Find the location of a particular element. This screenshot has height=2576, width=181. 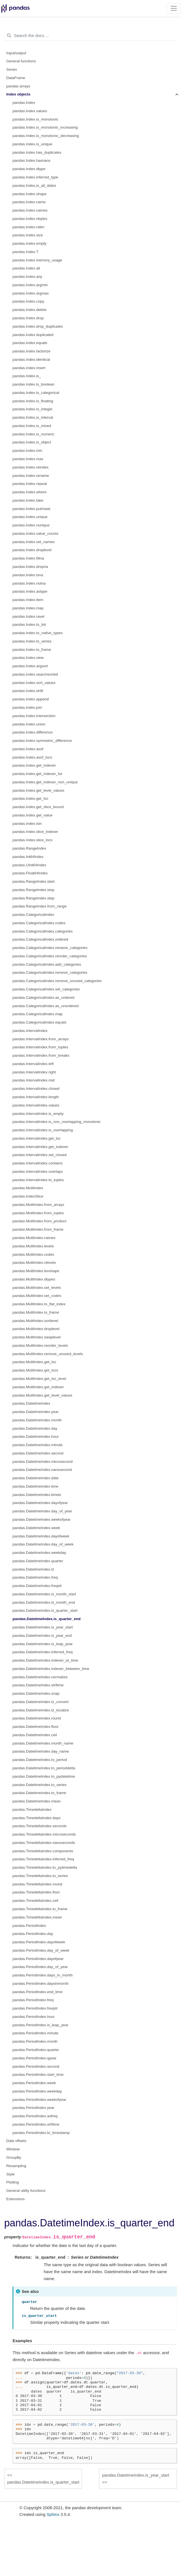

pandas.DatetimeIndex.year is located at coordinates (36, 1412).